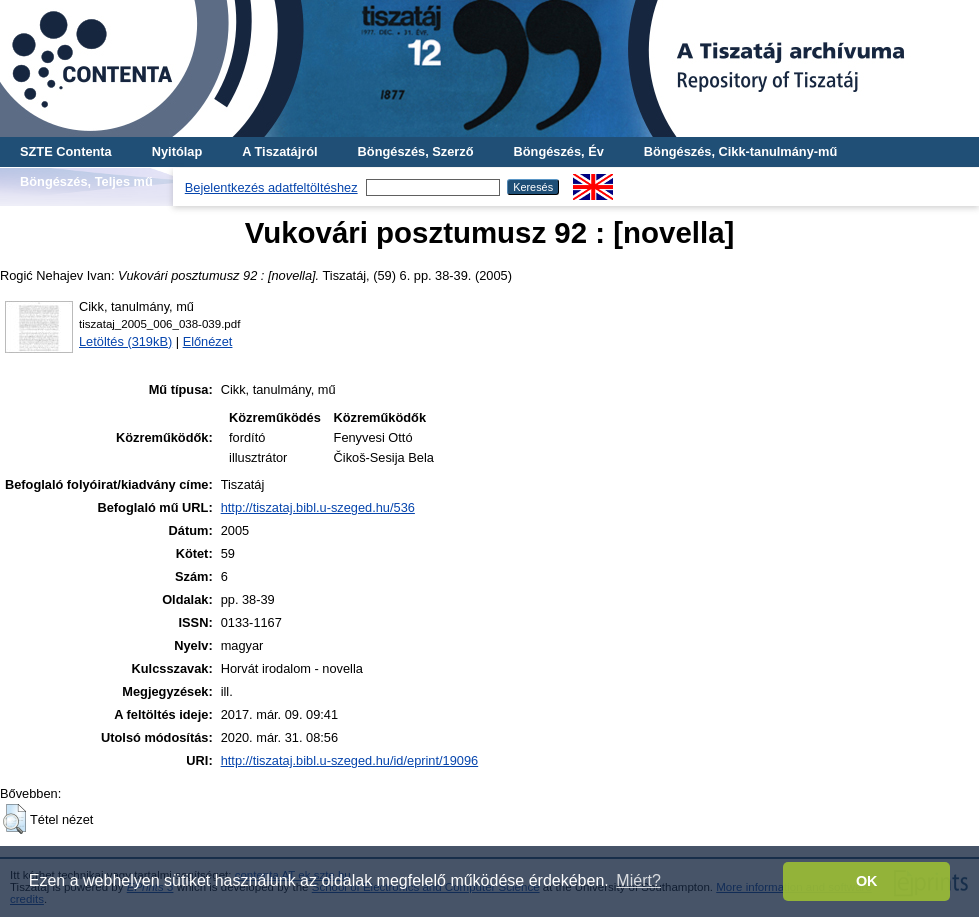 This screenshot has width=979, height=917. I want to click on [button], so click(14, 819).